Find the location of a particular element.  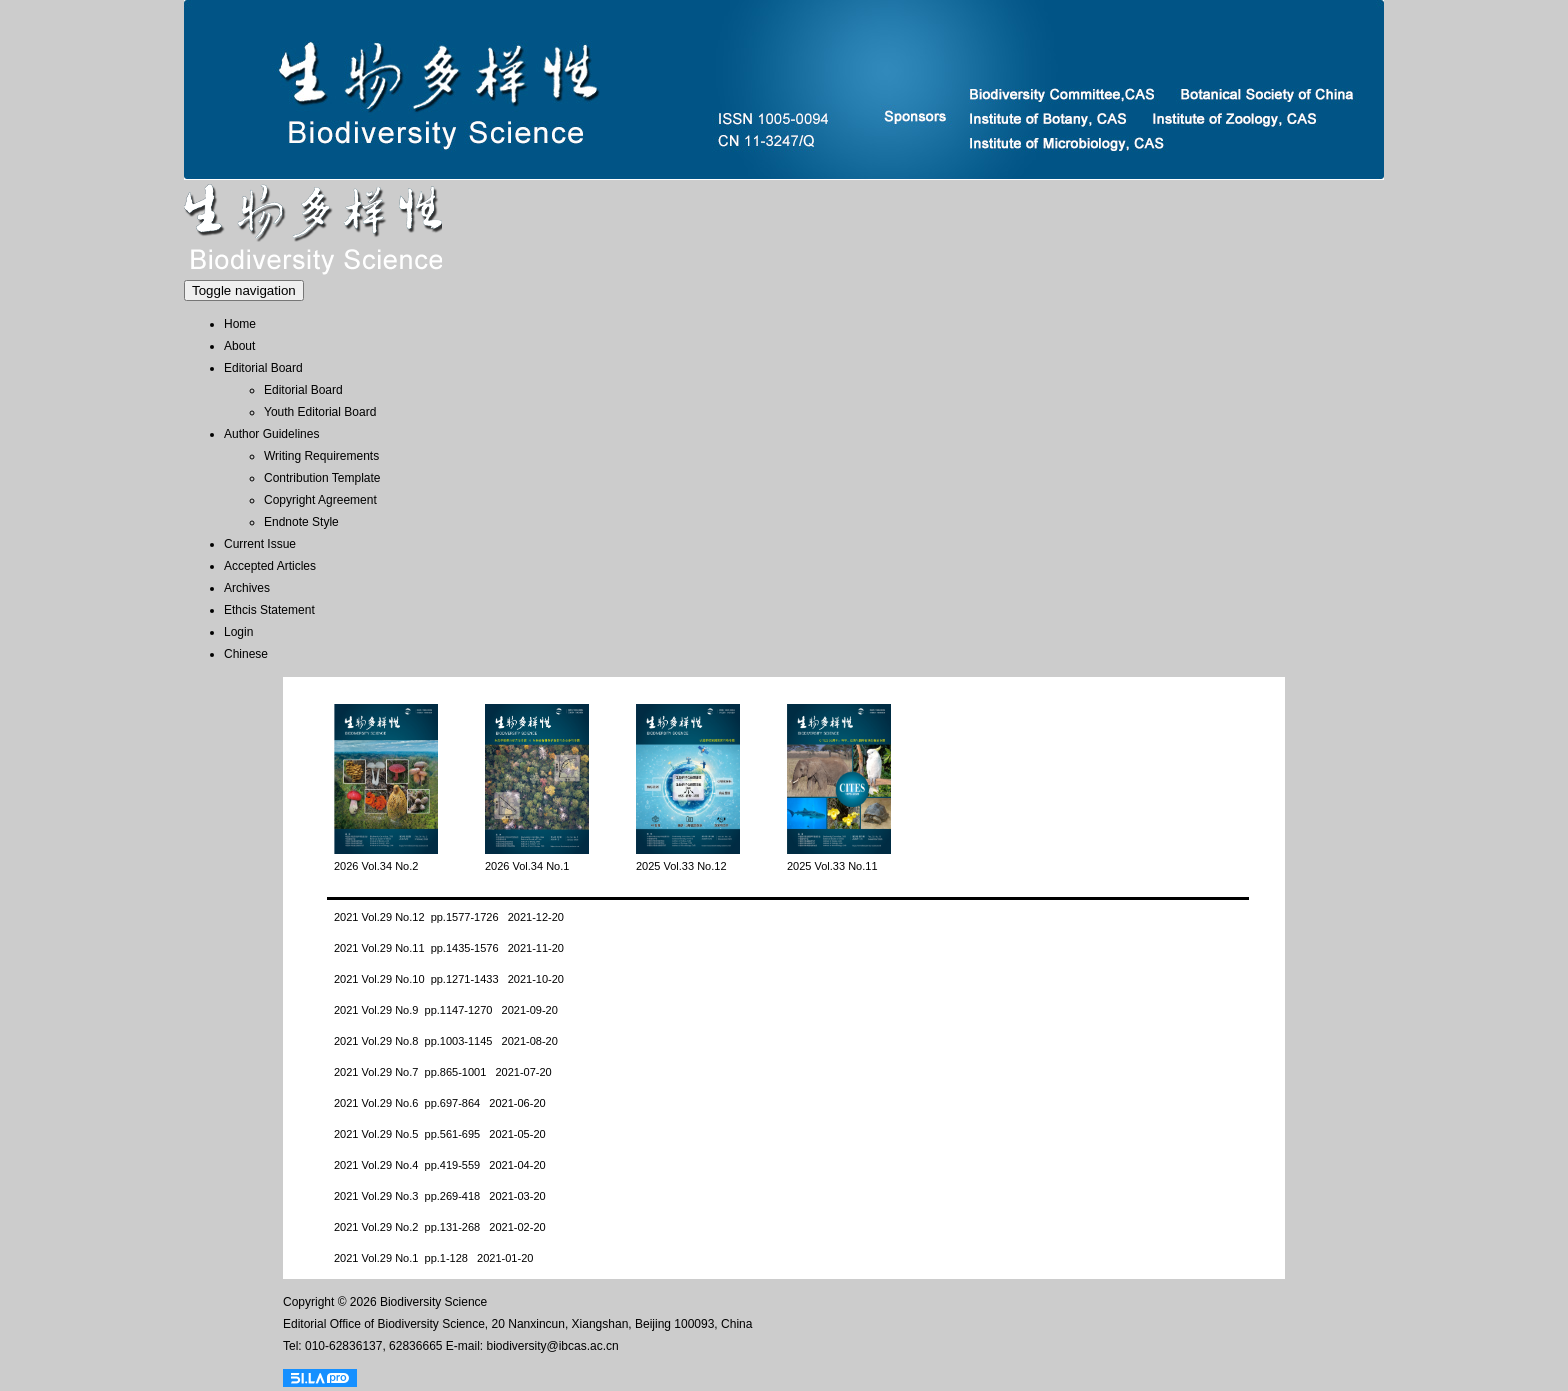

Contribution Template [menuitem] is located at coordinates (322, 478).